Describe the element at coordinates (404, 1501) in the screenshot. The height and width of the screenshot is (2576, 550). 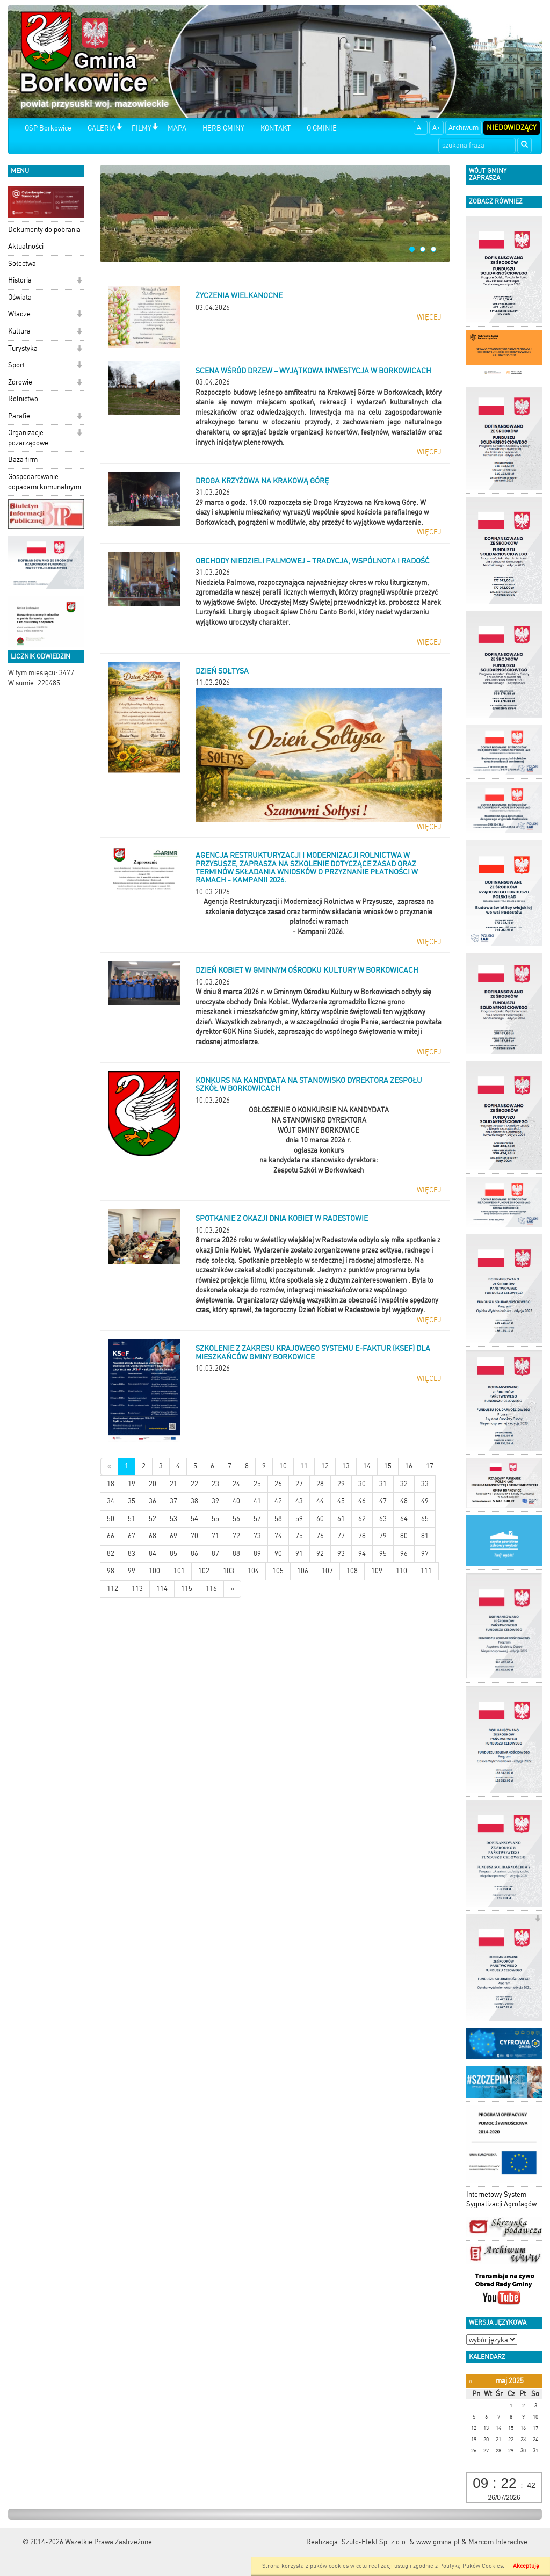
I see `48` at that location.